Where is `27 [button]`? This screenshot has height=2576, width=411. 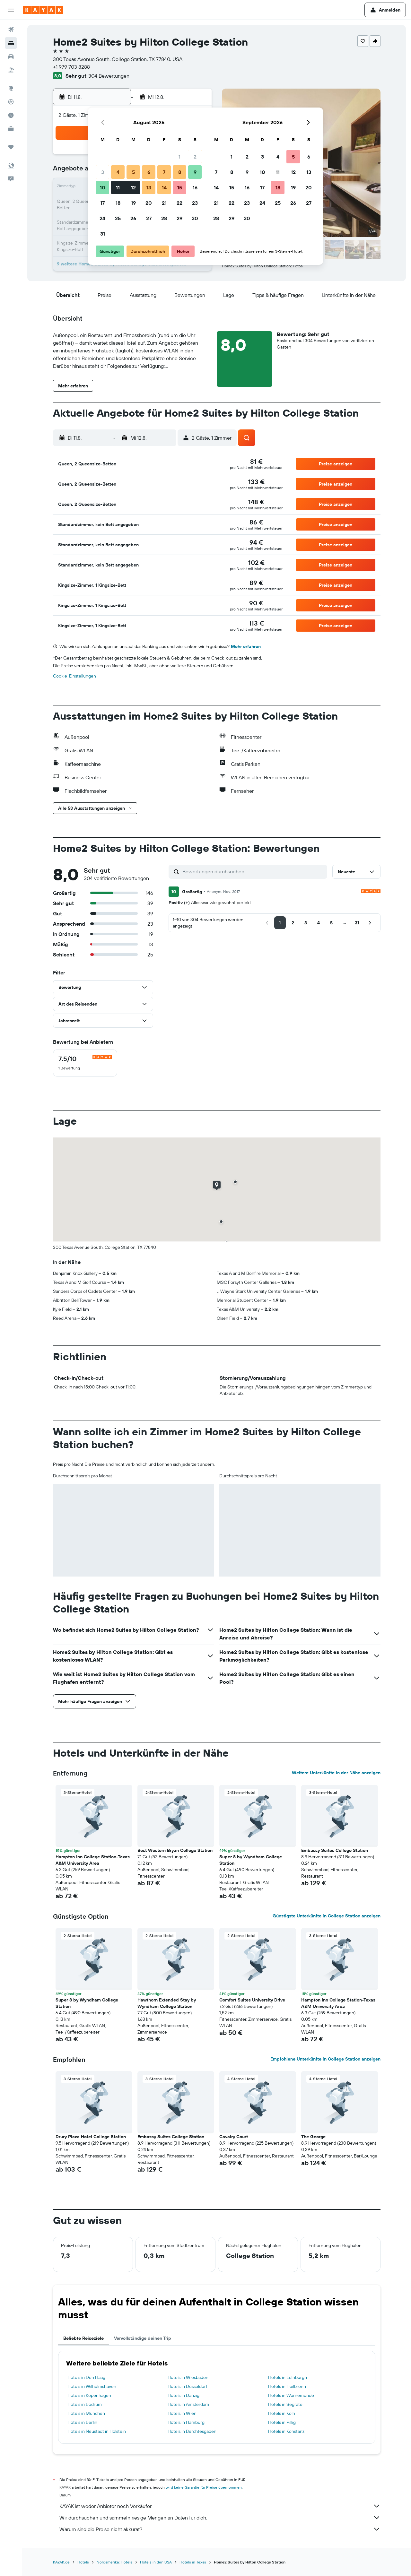
27 [button] is located at coordinates (149, 218).